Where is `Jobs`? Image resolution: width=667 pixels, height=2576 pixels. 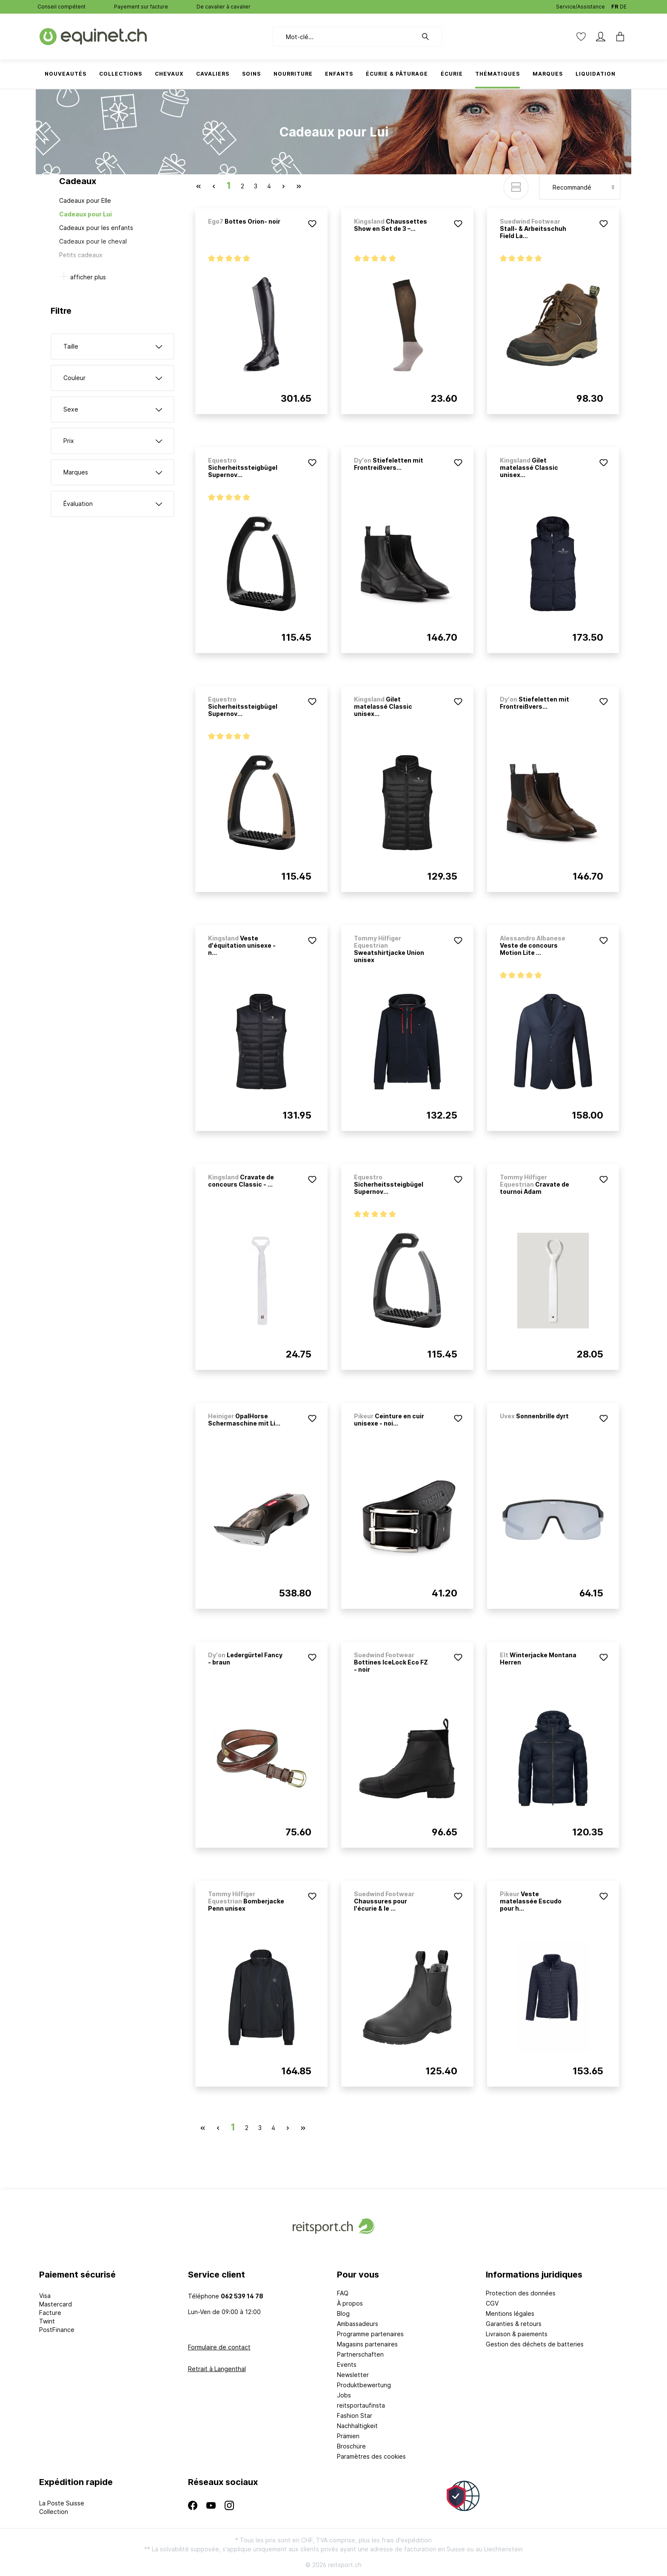
Jobs is located at coordinates (344, 2395).